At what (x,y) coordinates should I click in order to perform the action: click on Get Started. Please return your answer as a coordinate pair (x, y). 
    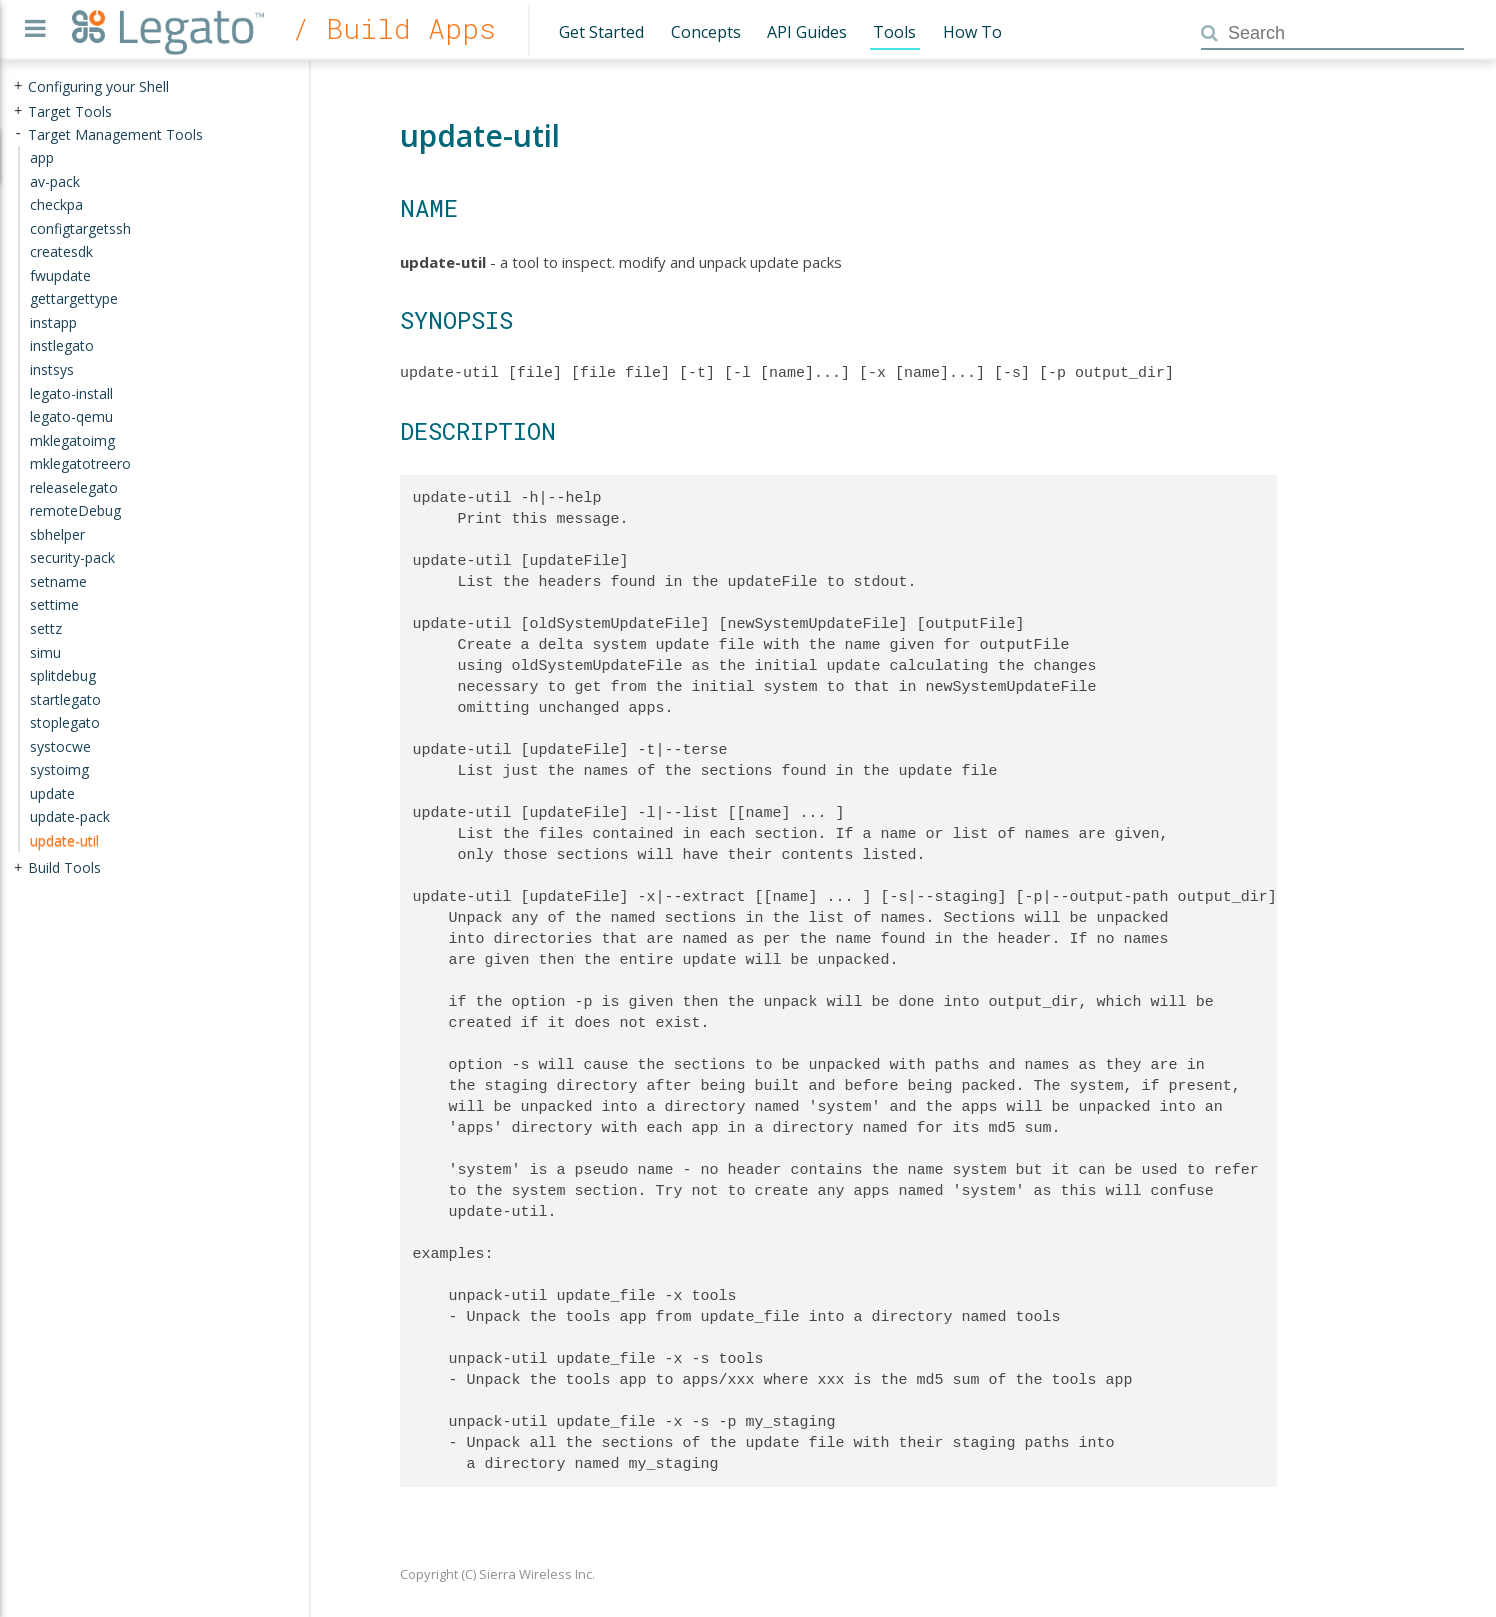
    Looking at the image, I should click on (601, 32).